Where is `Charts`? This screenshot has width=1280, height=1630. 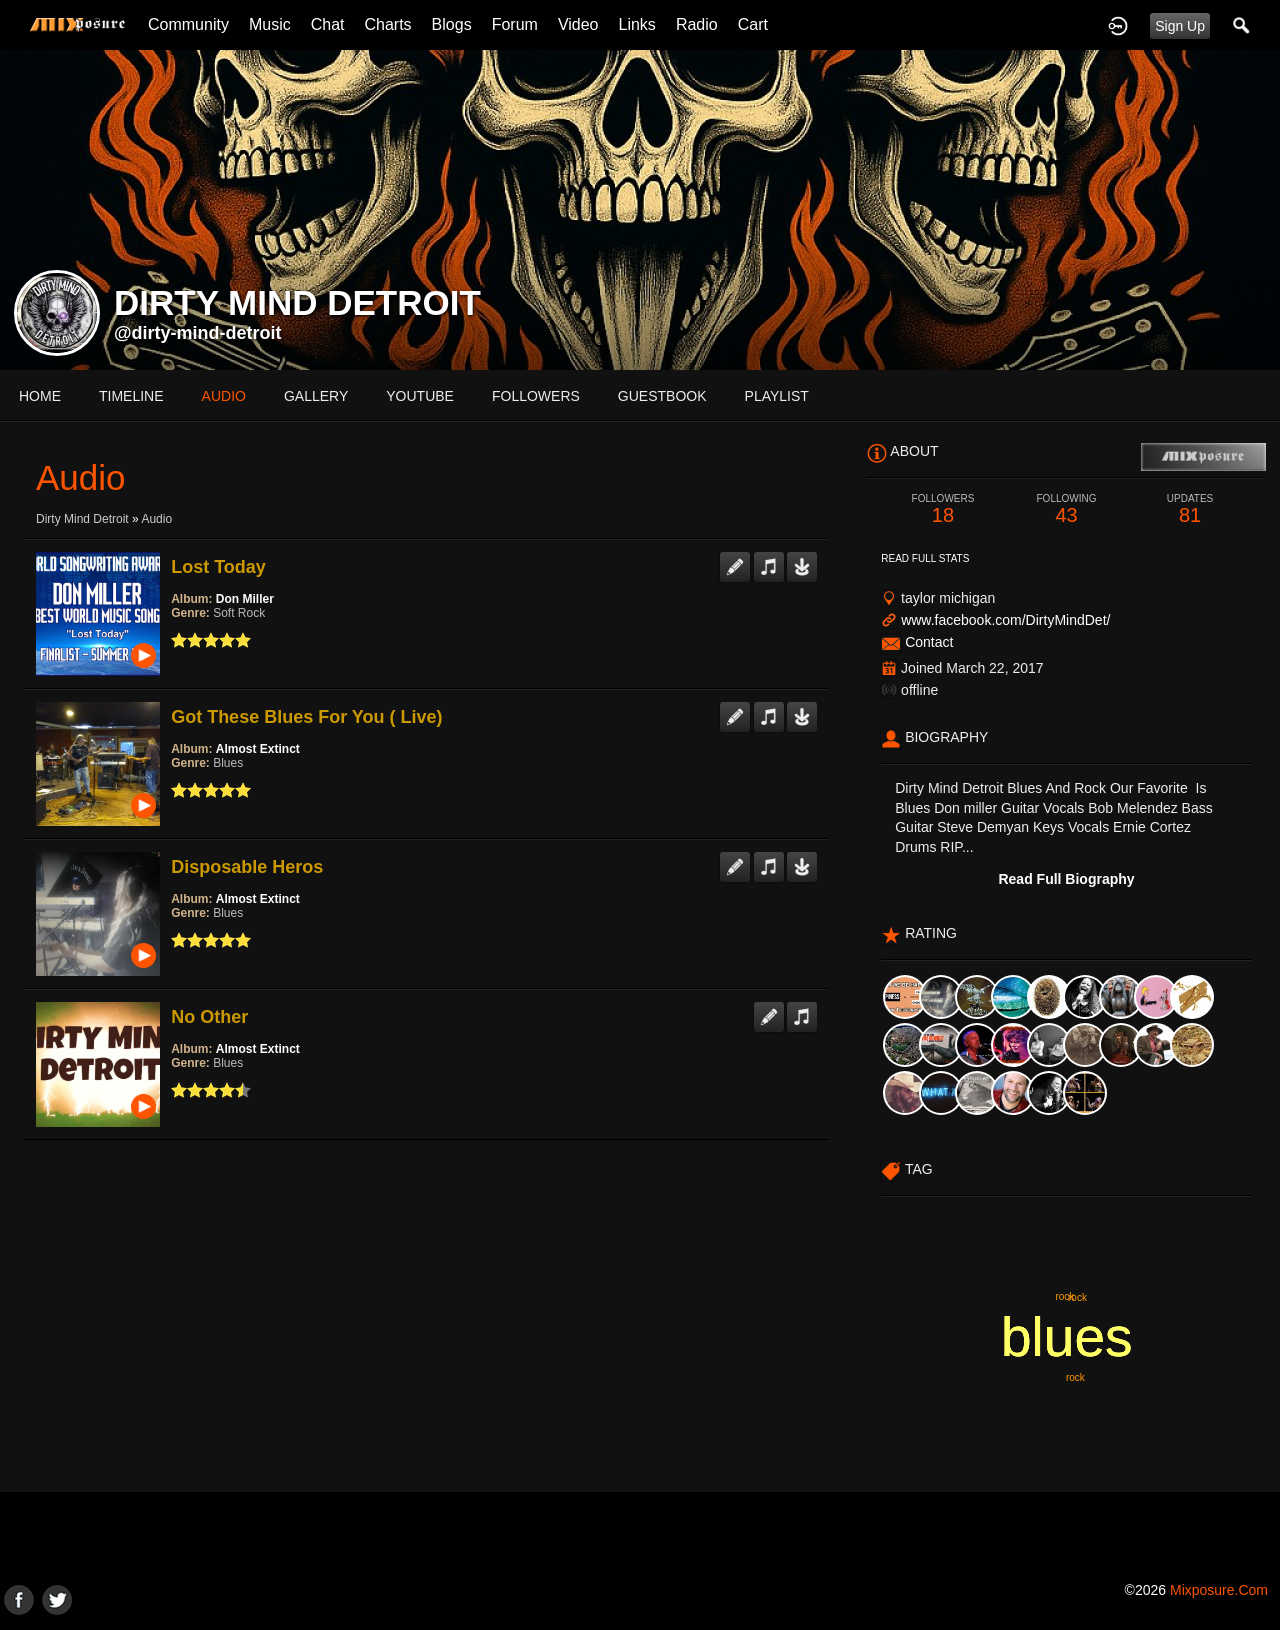
Charts is located at coordinates (387, 24).